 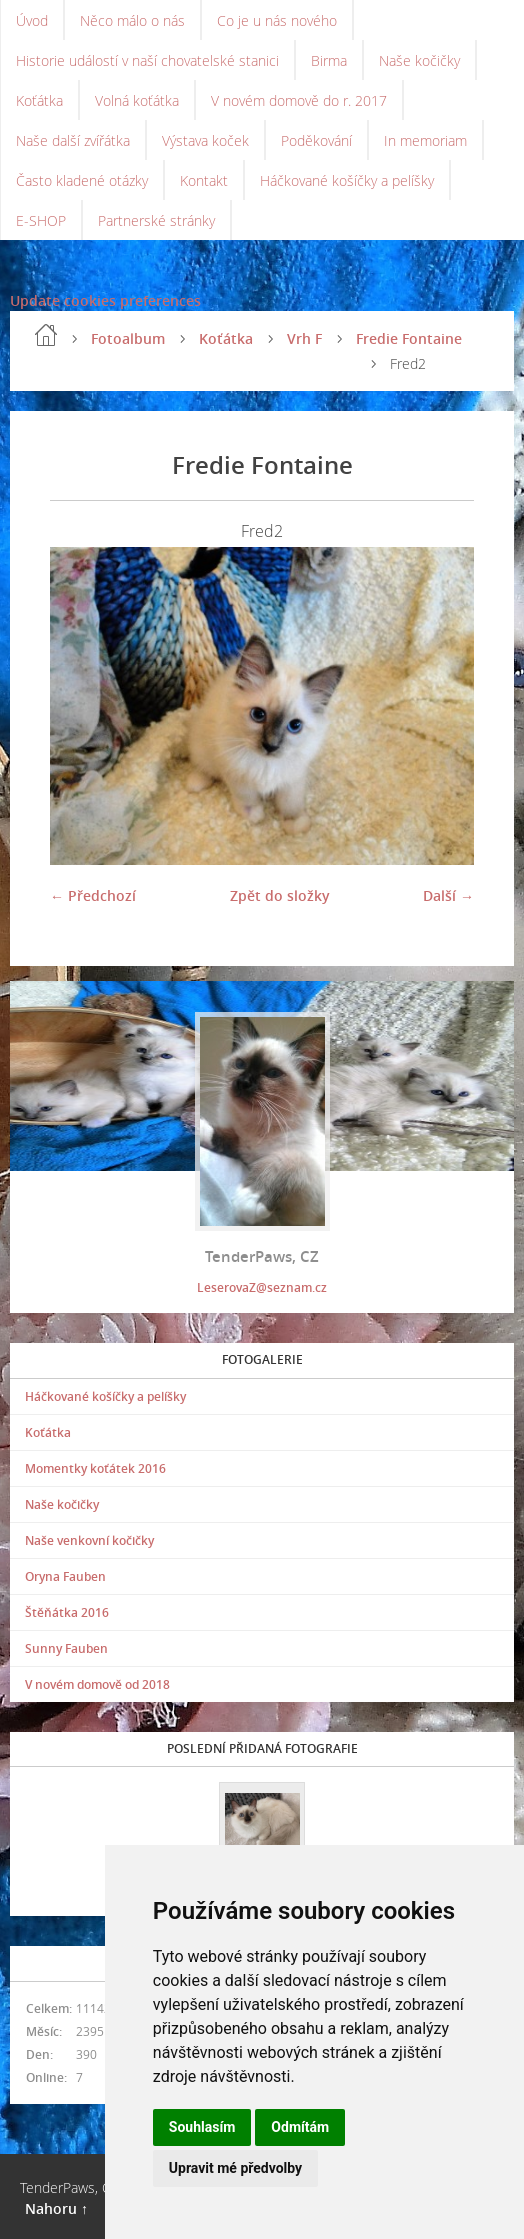 What do you see at coordinates (409, 338) in the screenshot?
I see `Fredie Fontaine` at bounding box center [409, 338].